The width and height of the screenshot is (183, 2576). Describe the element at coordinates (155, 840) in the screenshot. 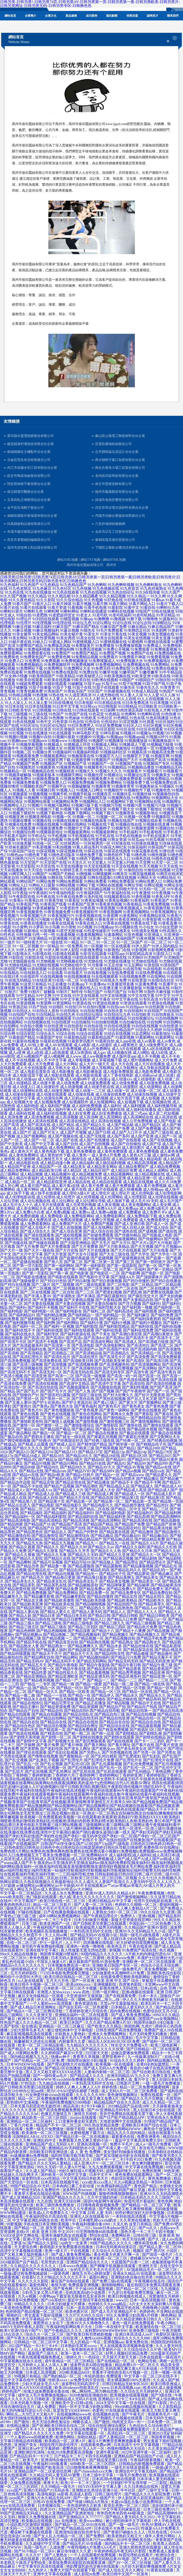

I see `91丝瓜视频` at that location.